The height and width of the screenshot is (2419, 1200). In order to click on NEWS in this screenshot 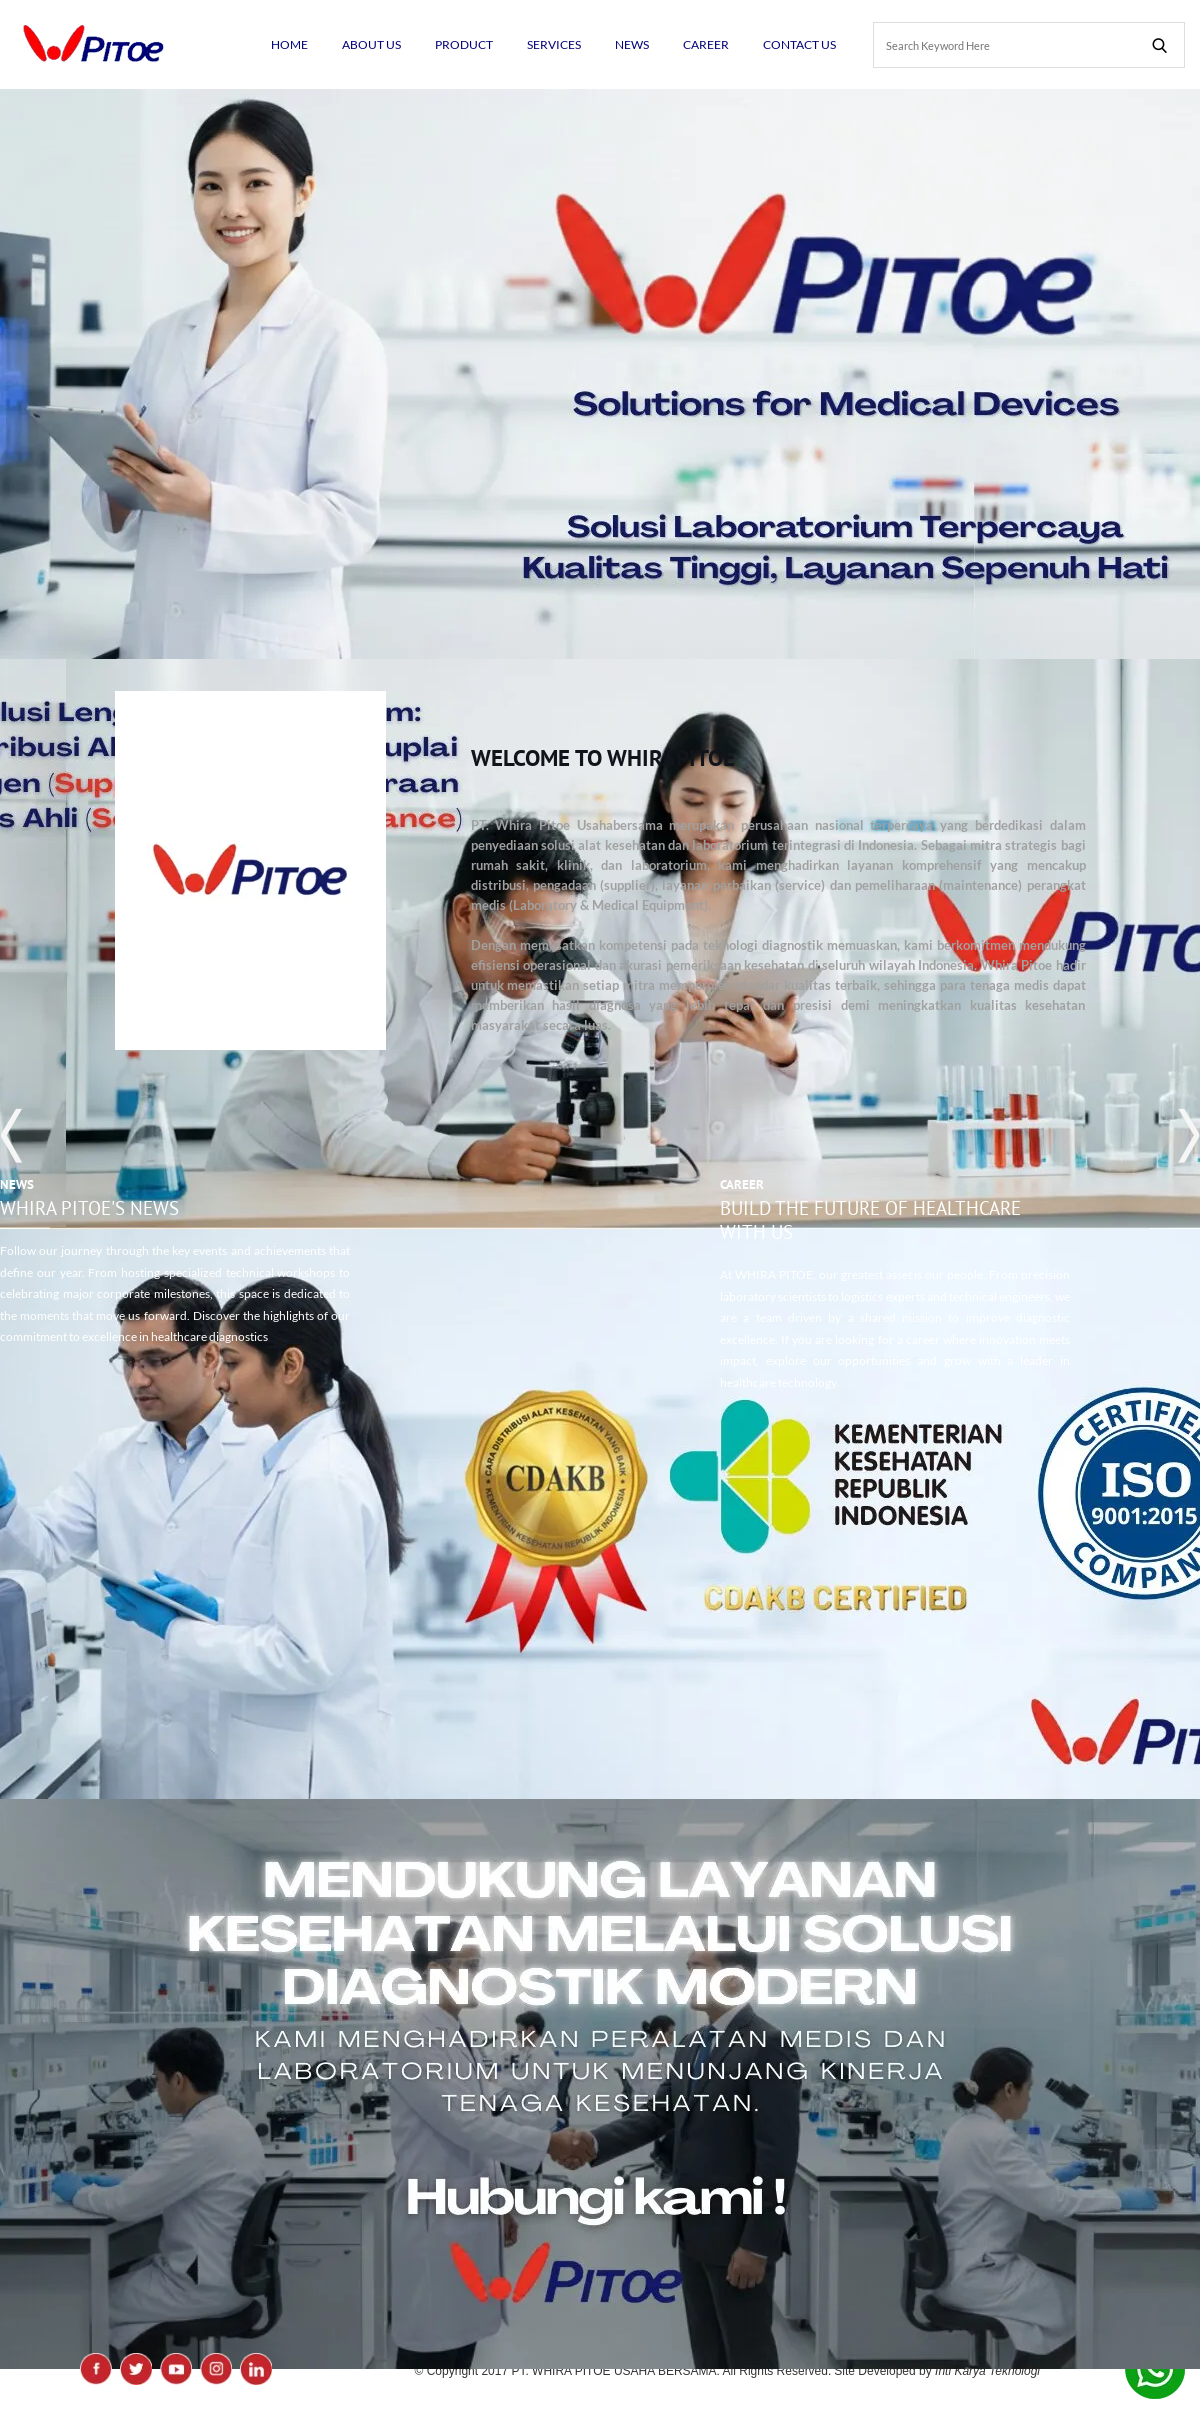, I will do `click(632, 44)`.